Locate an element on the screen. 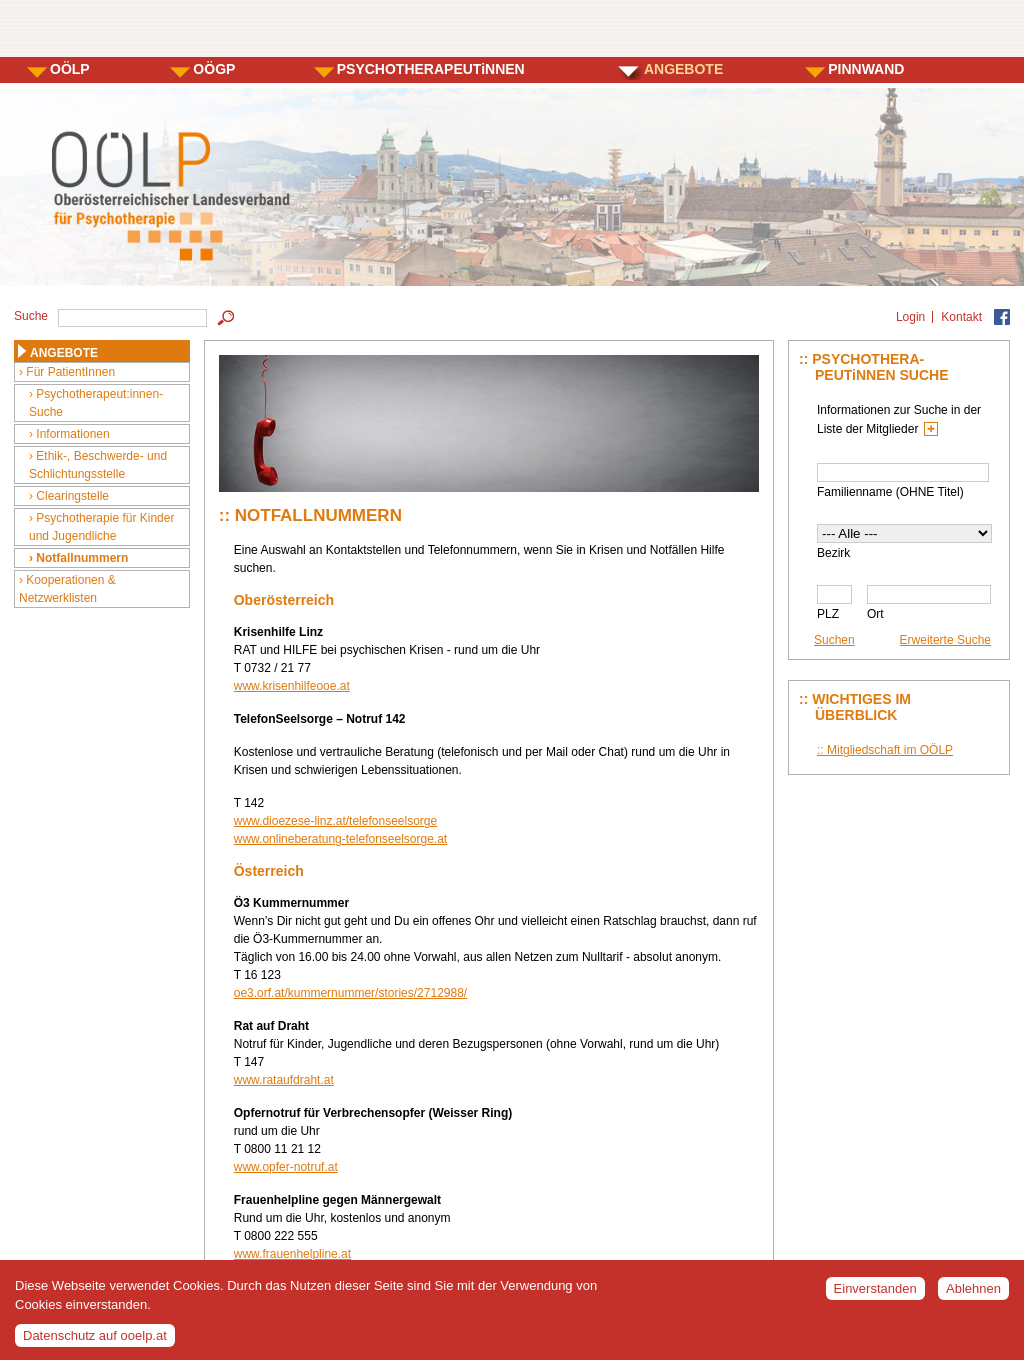 This screenshot has width=1024, height=1360. PINNWAND is located at coordinates (866, 69).